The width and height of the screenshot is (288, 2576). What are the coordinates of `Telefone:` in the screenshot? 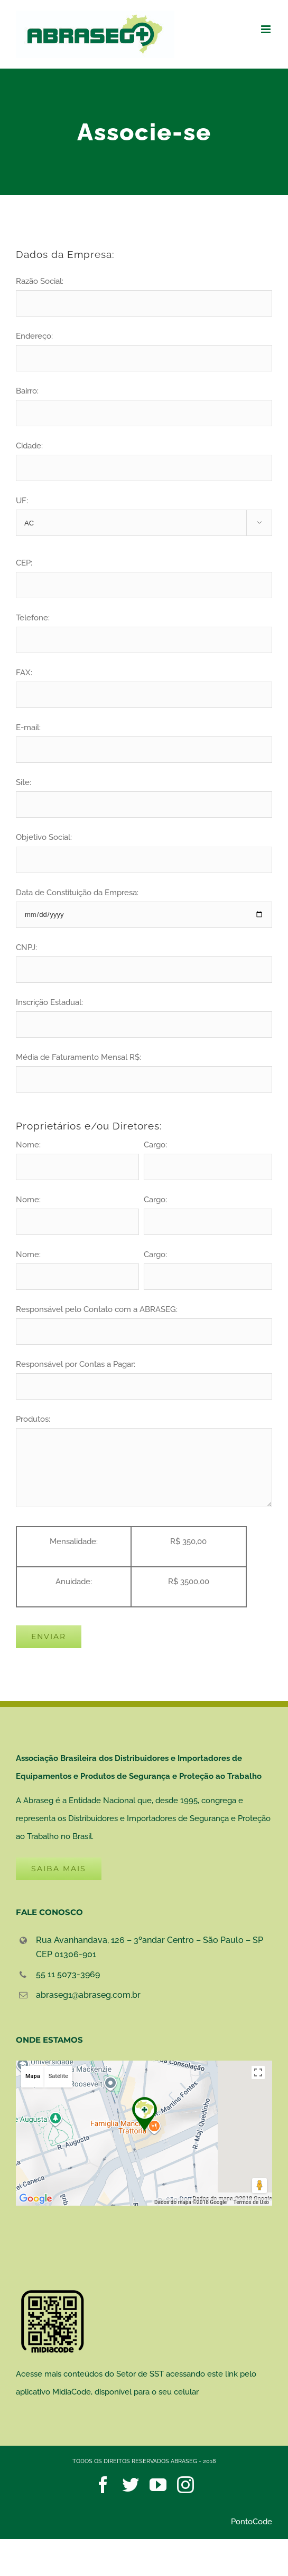 It's located at (144, 628).